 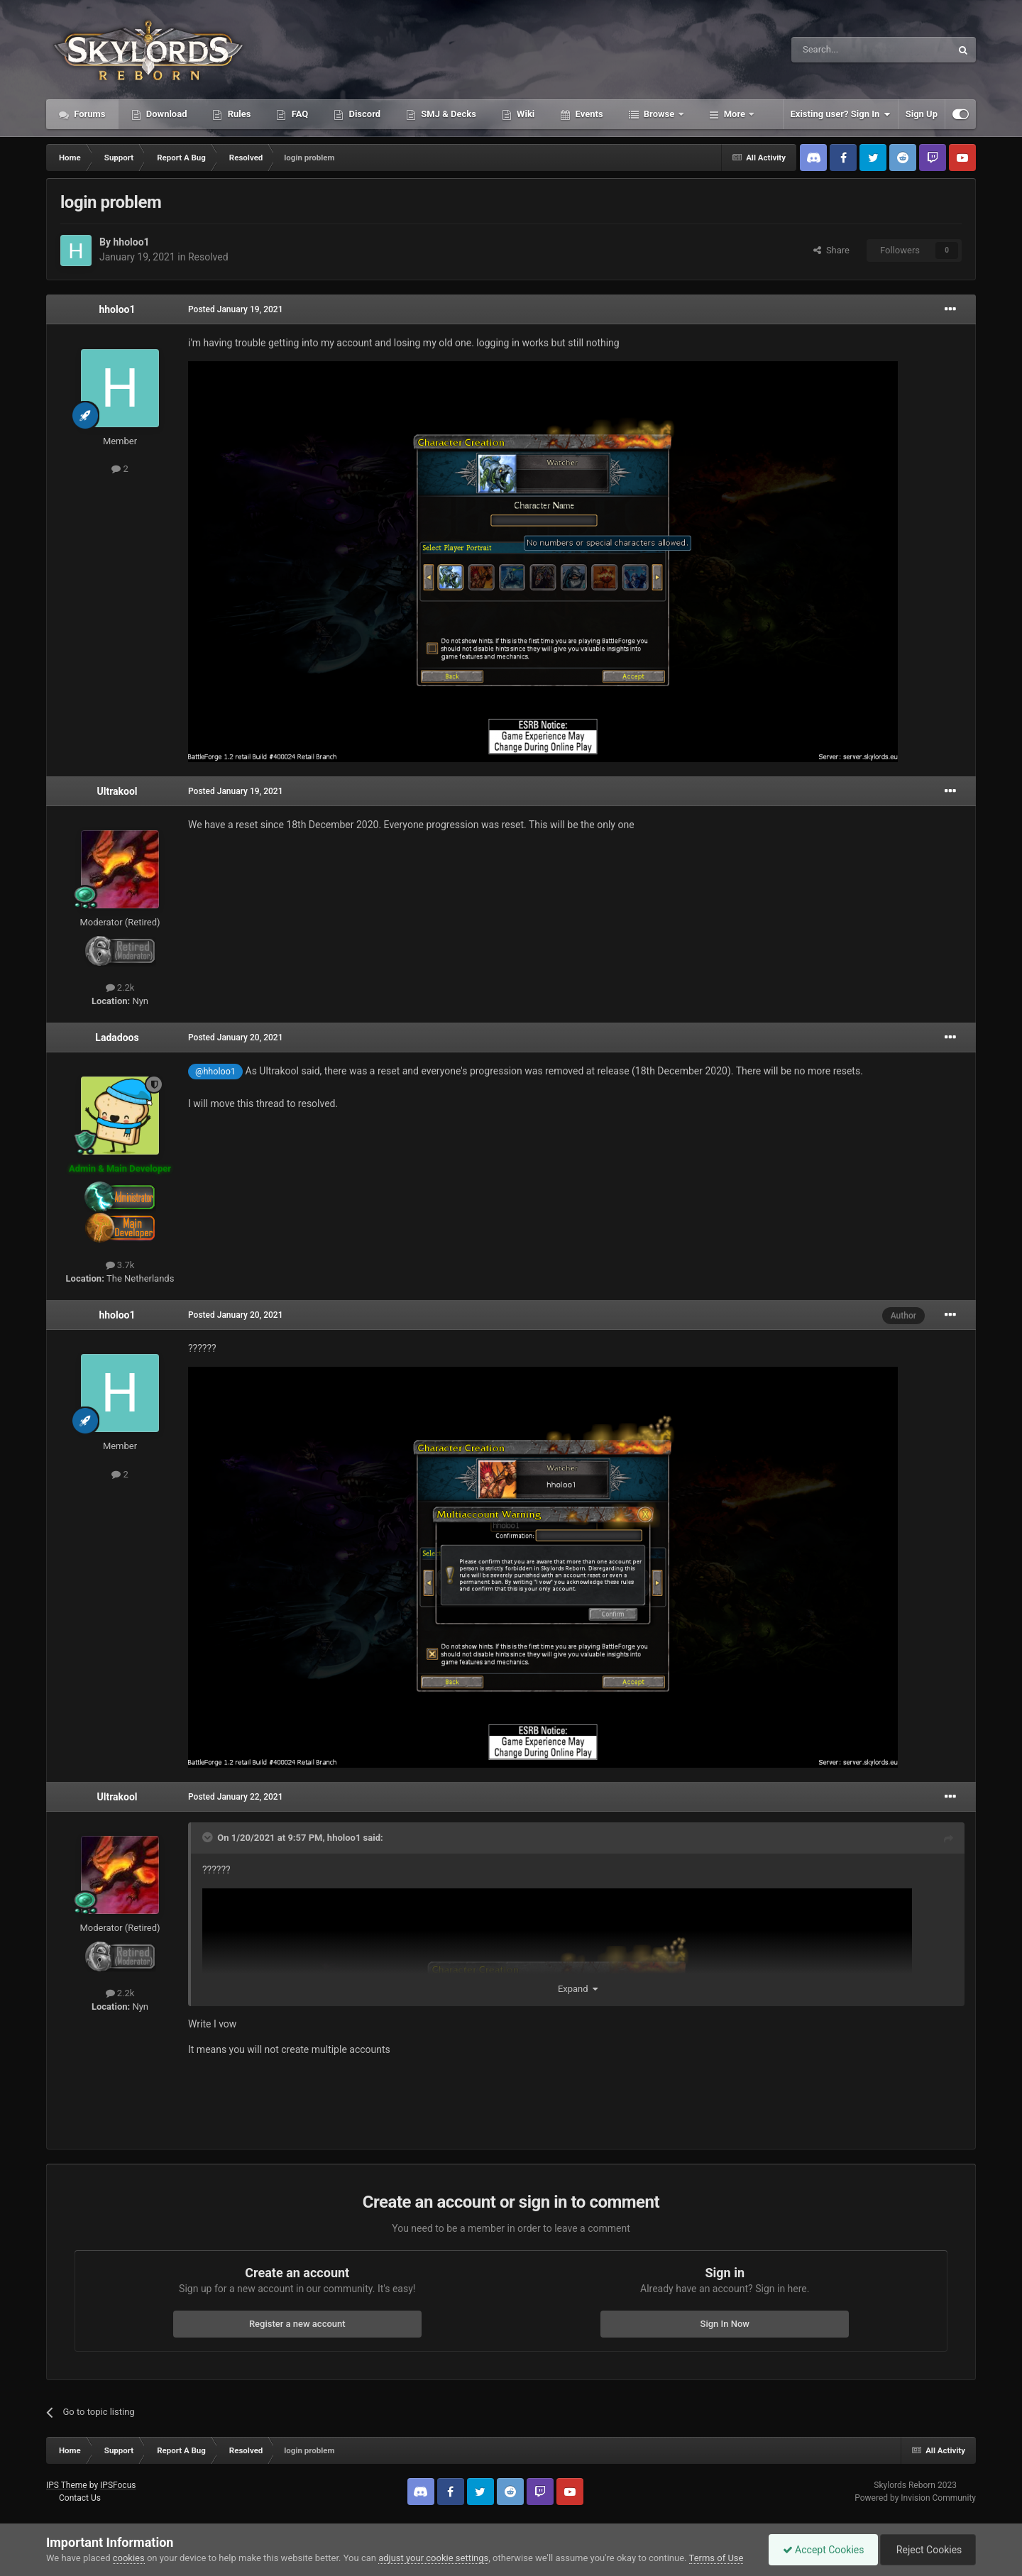 What do you see at coordinates (831, 250) in the screenshot?
I see `Share` at bounding box center [831, 250].